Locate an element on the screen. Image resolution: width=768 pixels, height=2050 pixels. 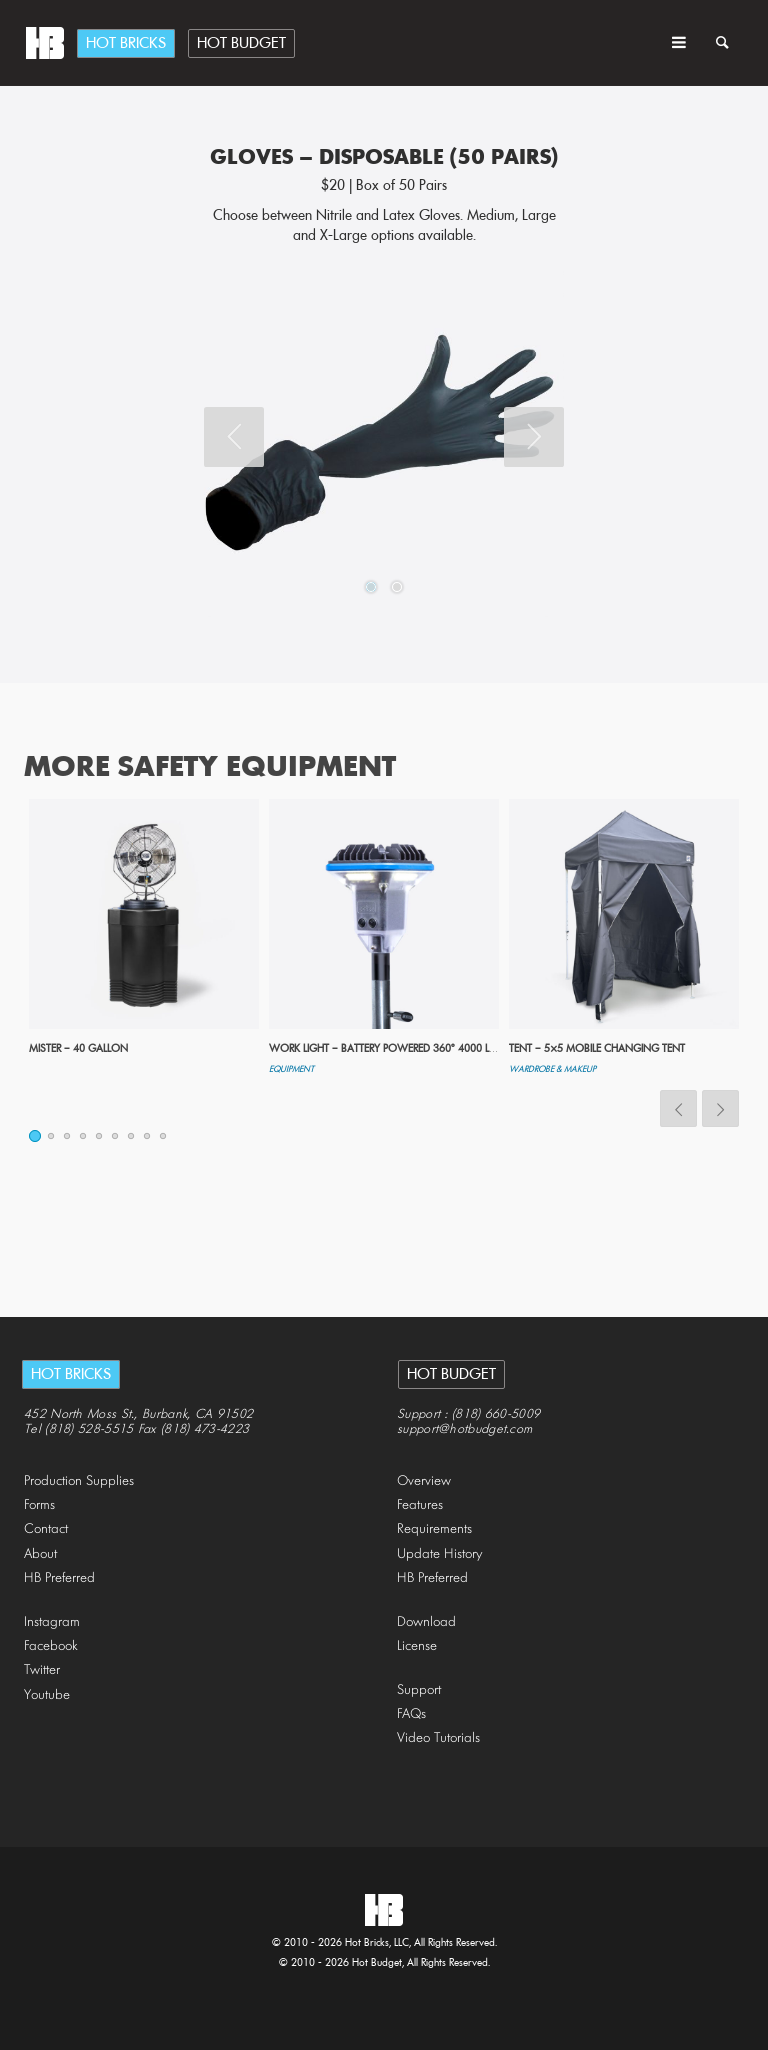
Youtube is located at coordinates (47, 1695).